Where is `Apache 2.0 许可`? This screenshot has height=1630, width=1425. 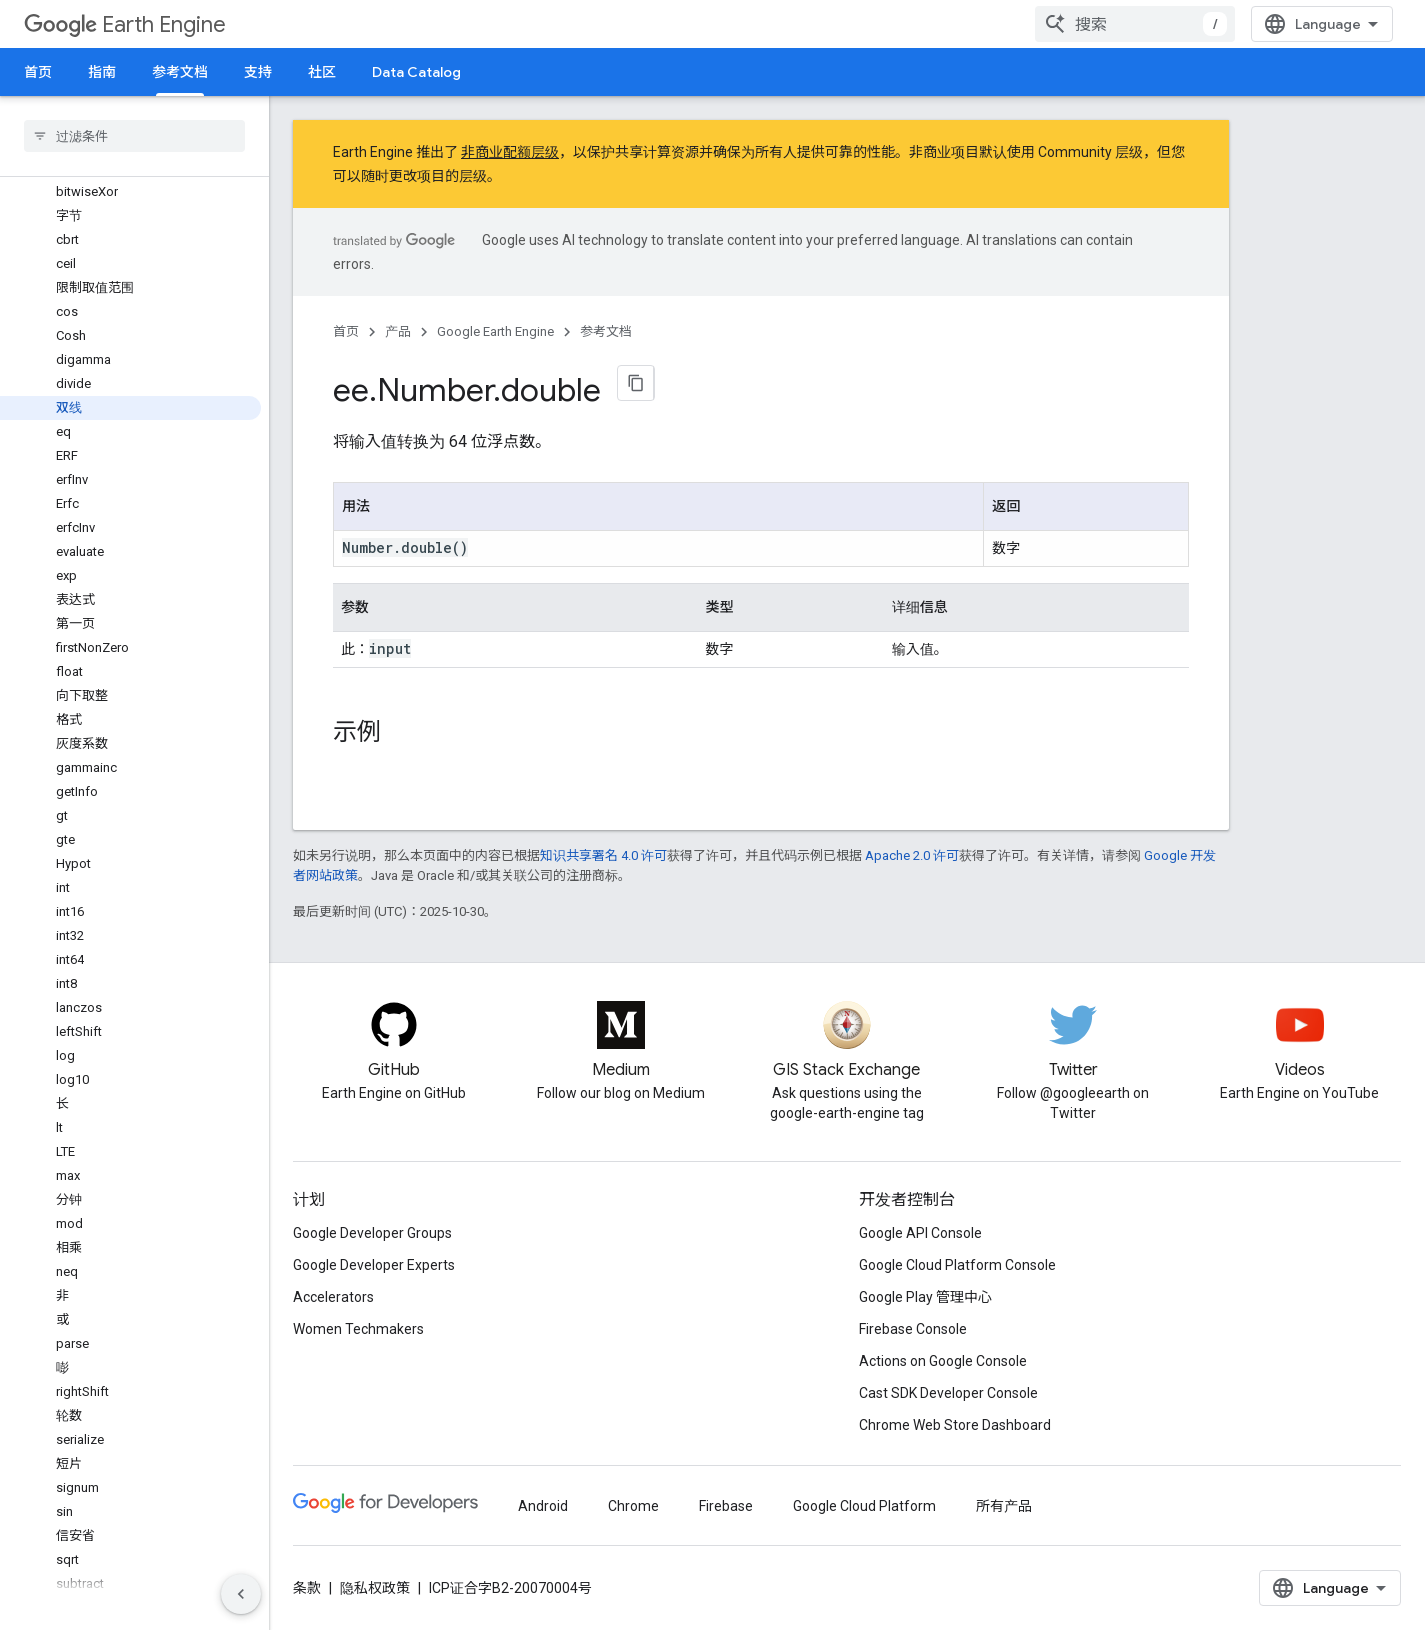
Apache 2.0 许可 is located at coordinates (912, 855).